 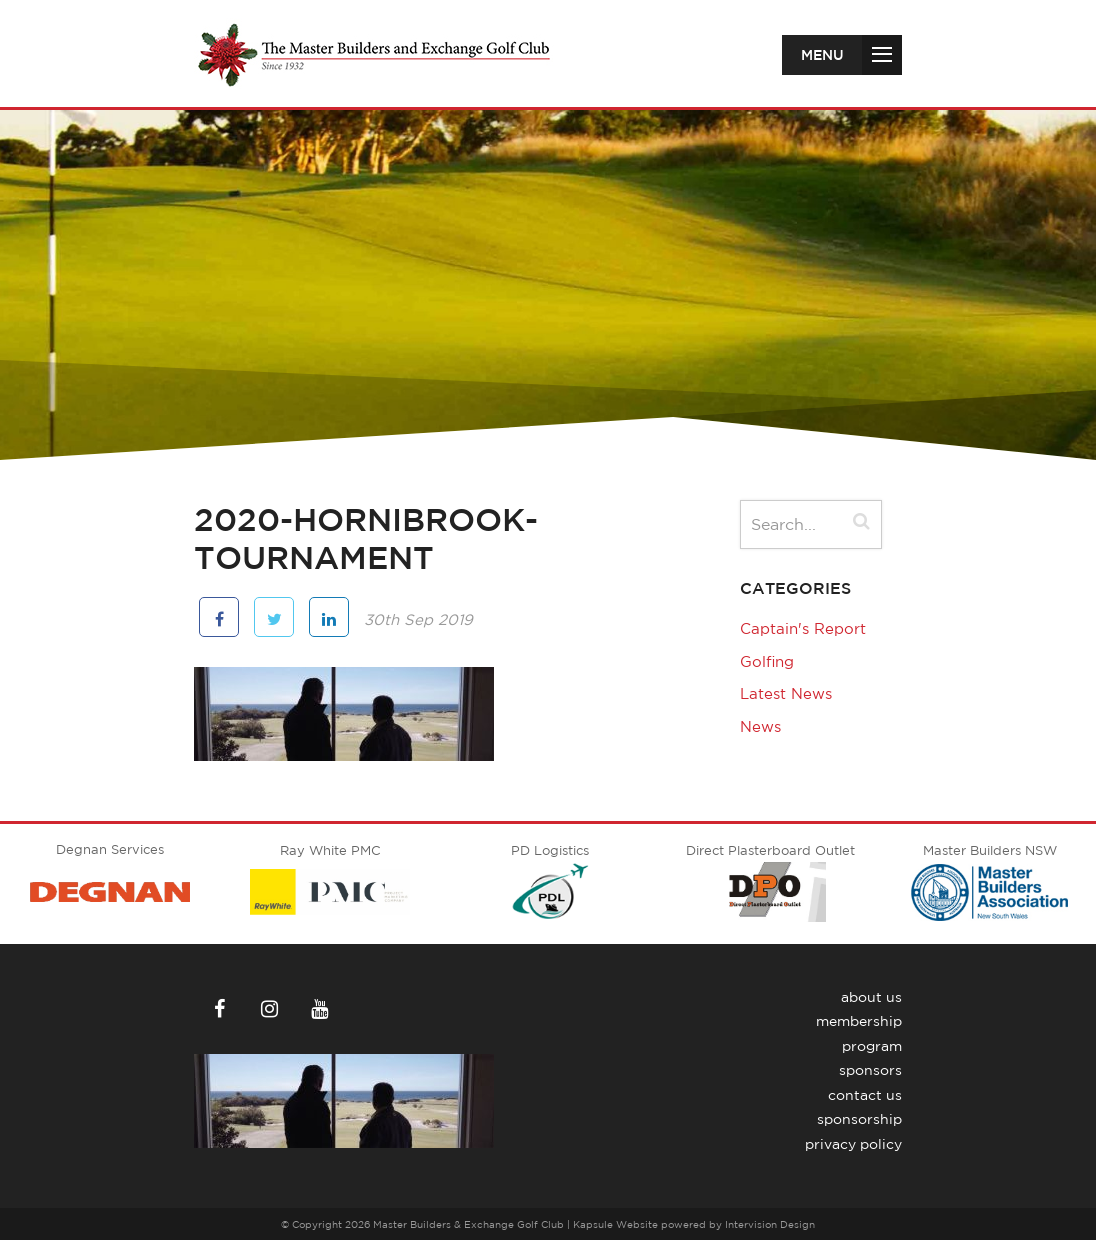 What do you see at coordinates (760, 726) in the screenshot?
I see `News` at bounding box center [760, 726].